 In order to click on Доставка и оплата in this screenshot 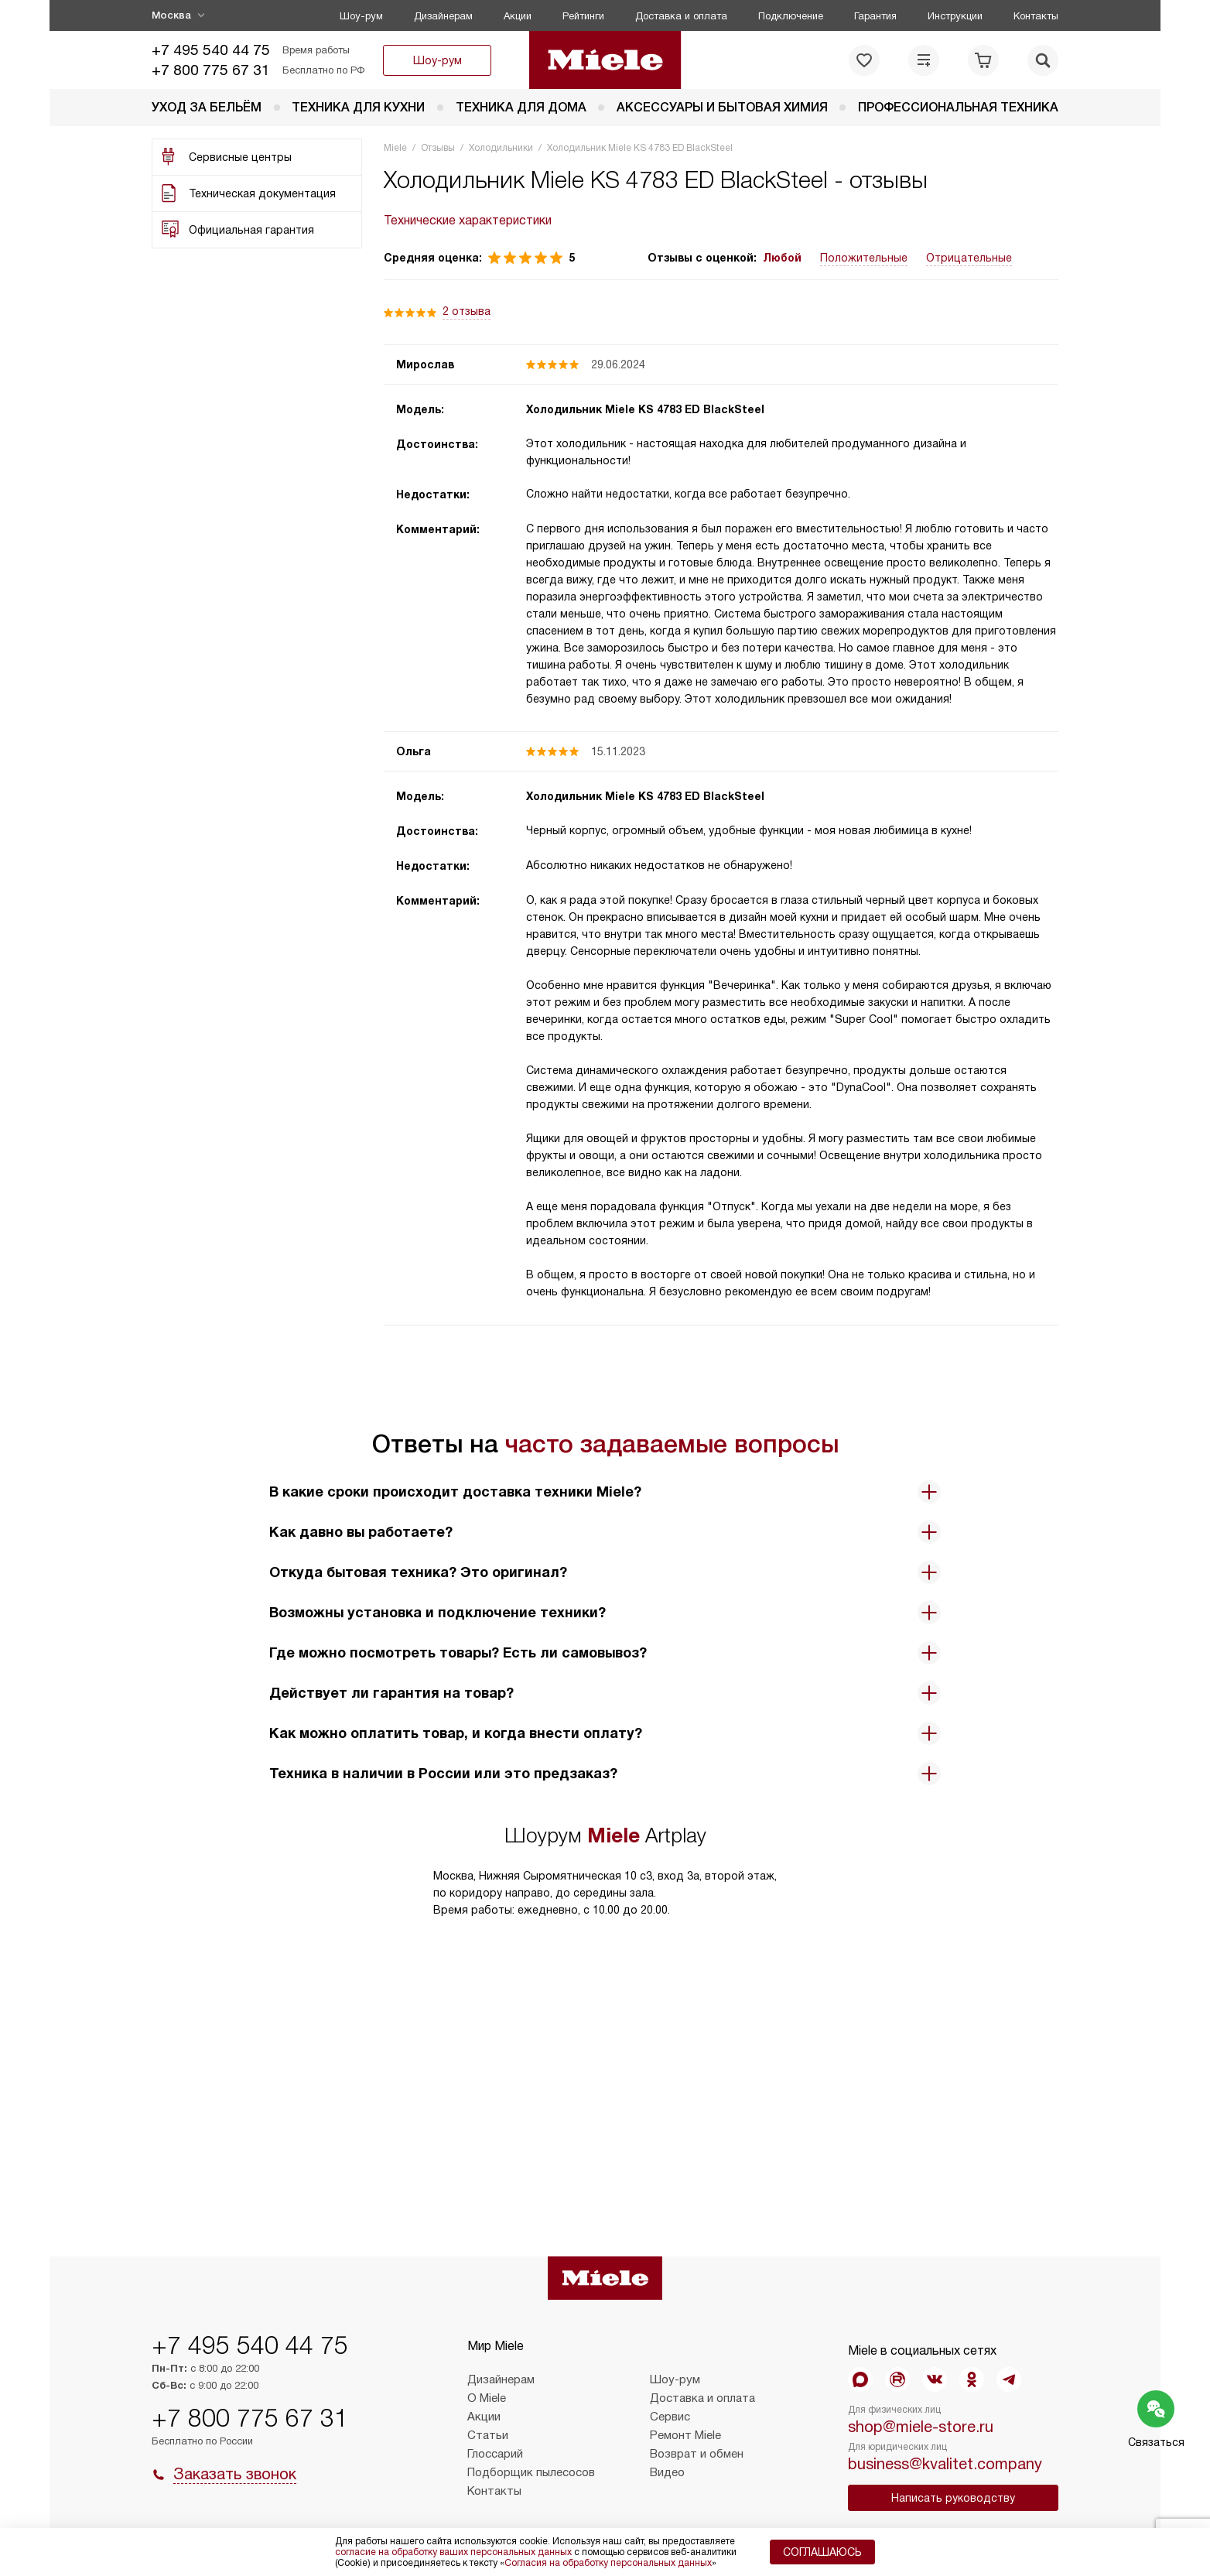, I will do `click(681, 16)`.